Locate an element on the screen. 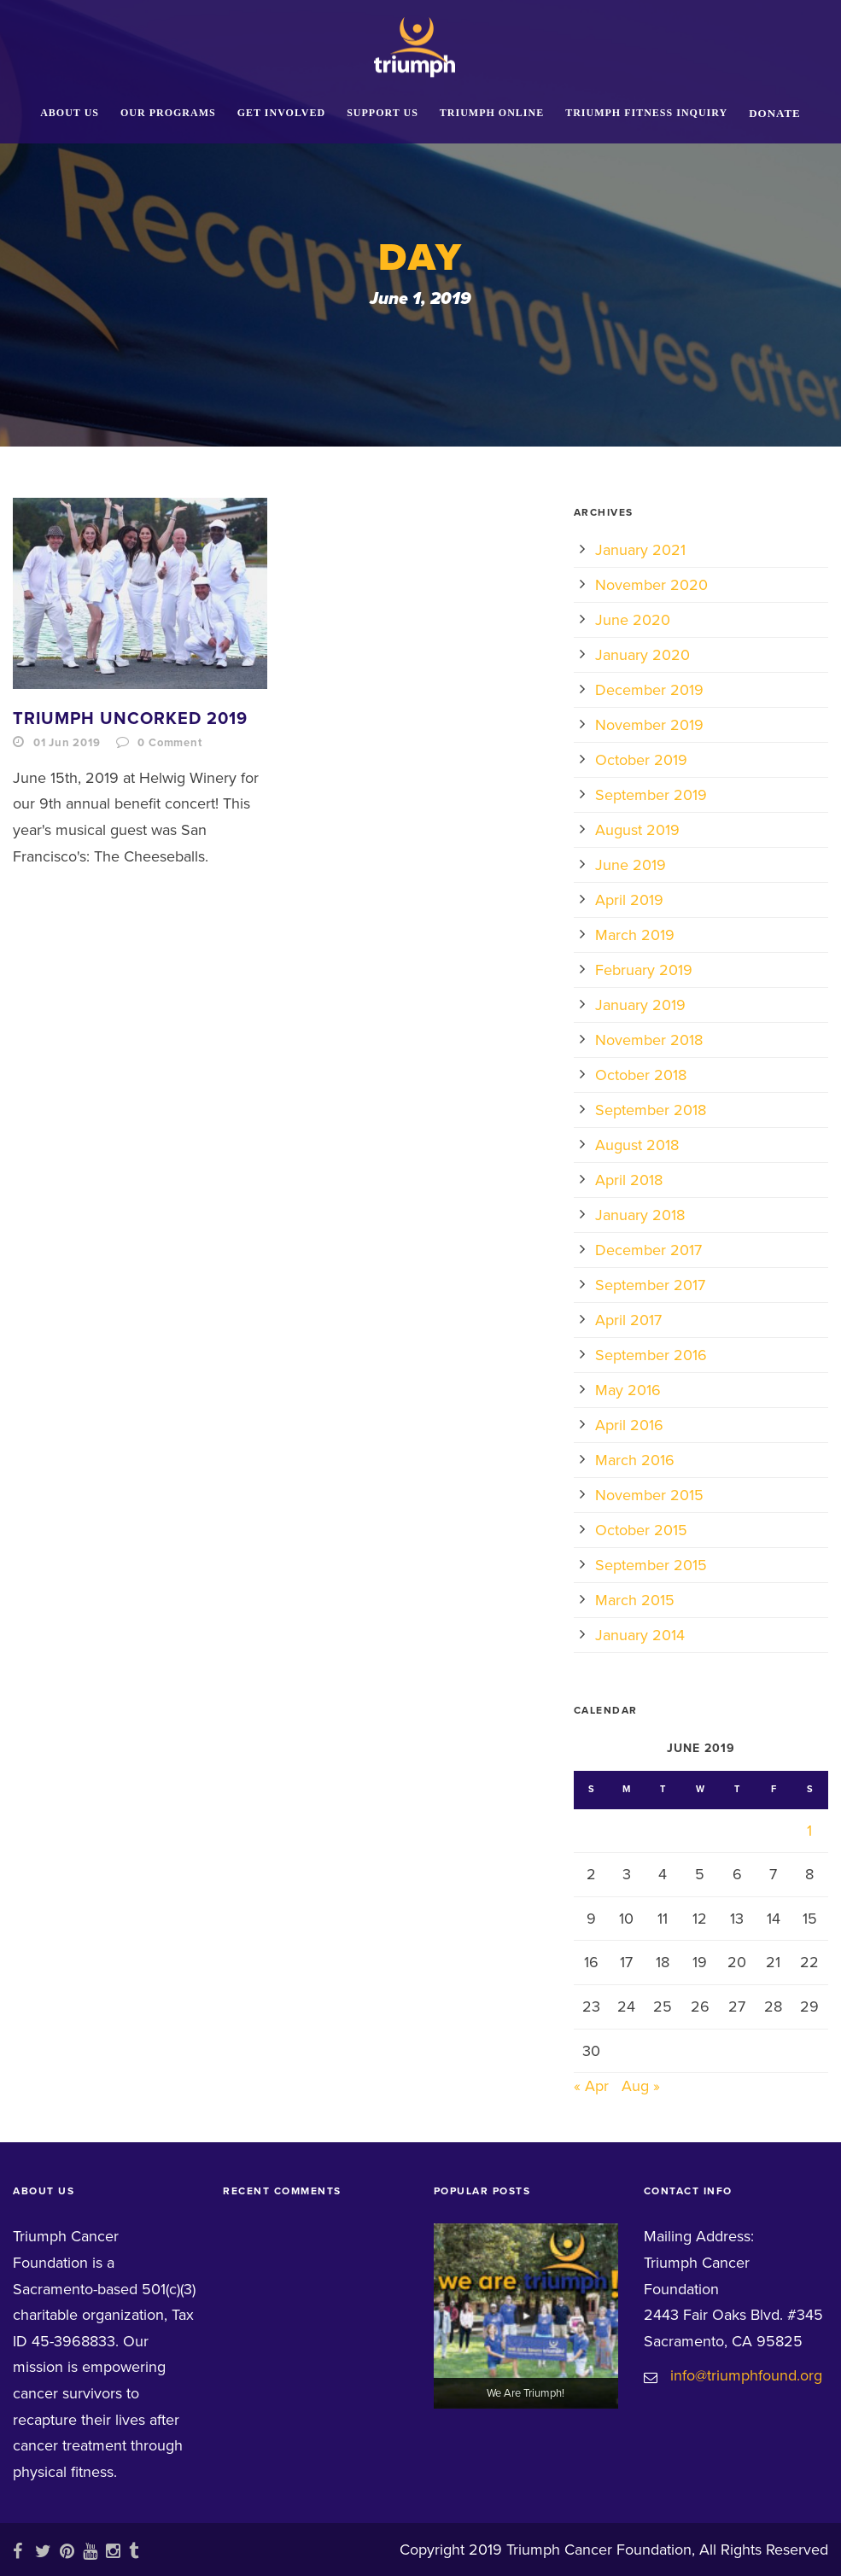  October 2018 is located at coordinates (640, 1075).